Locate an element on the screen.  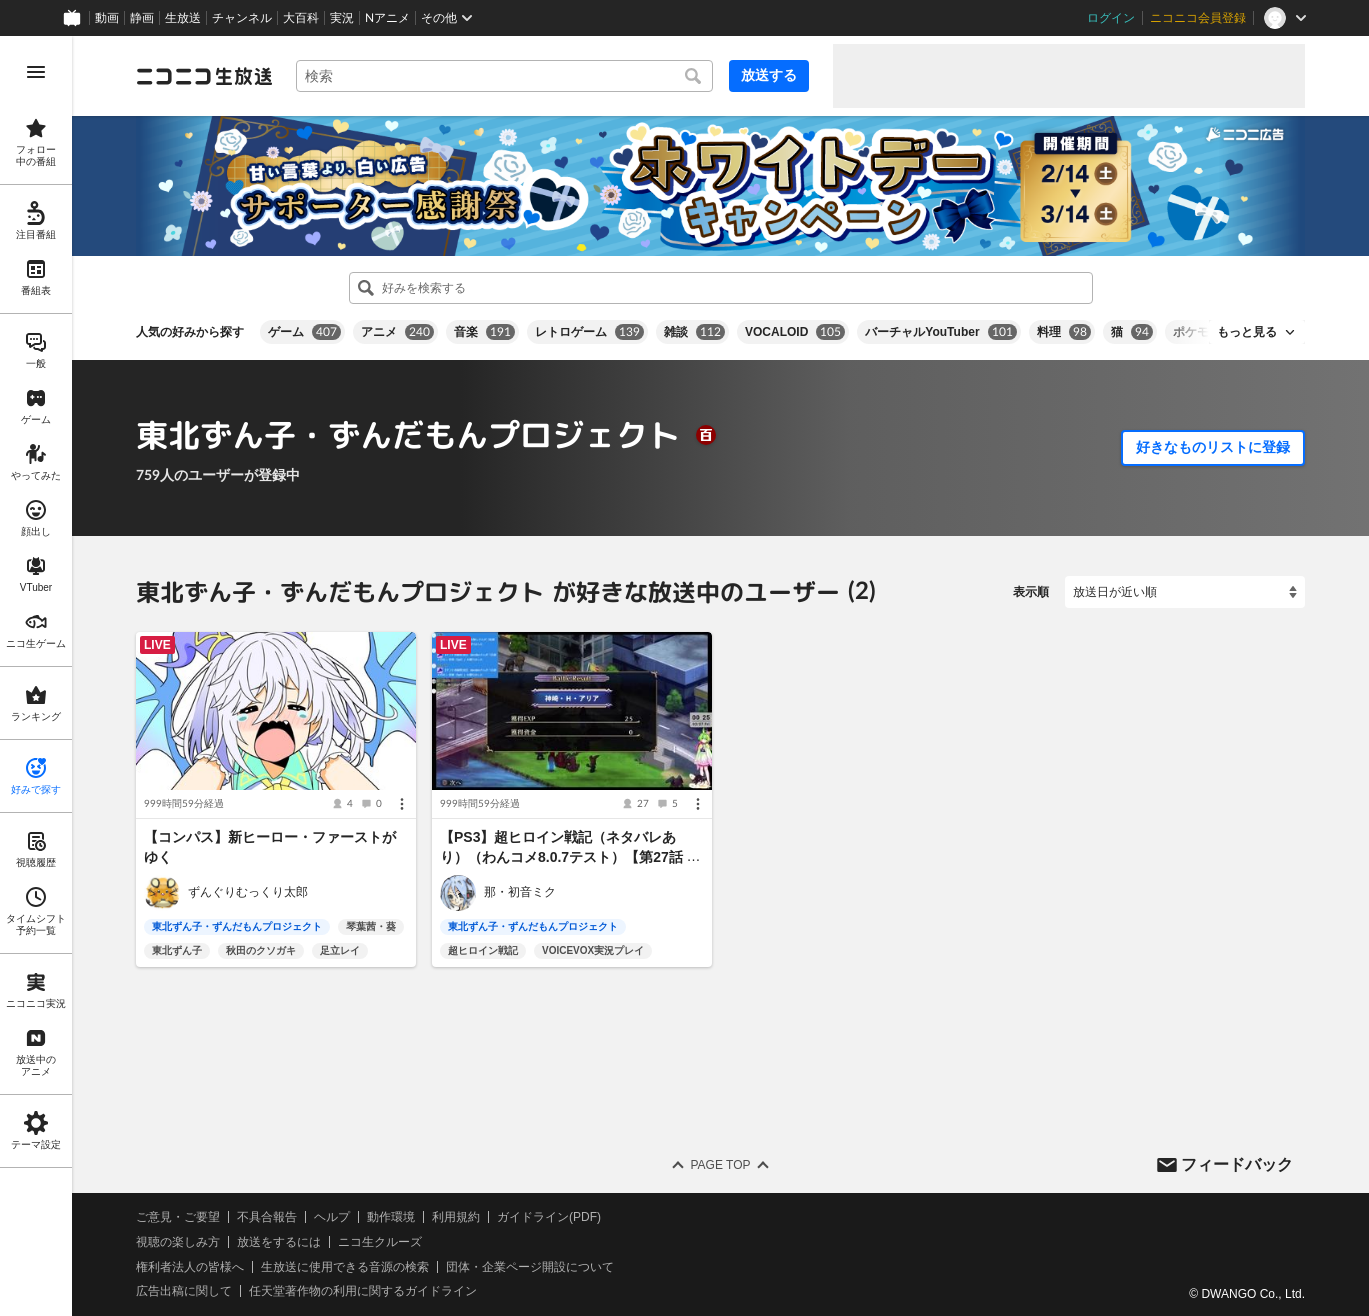
表示順 is located at coordinates (1031, 592).